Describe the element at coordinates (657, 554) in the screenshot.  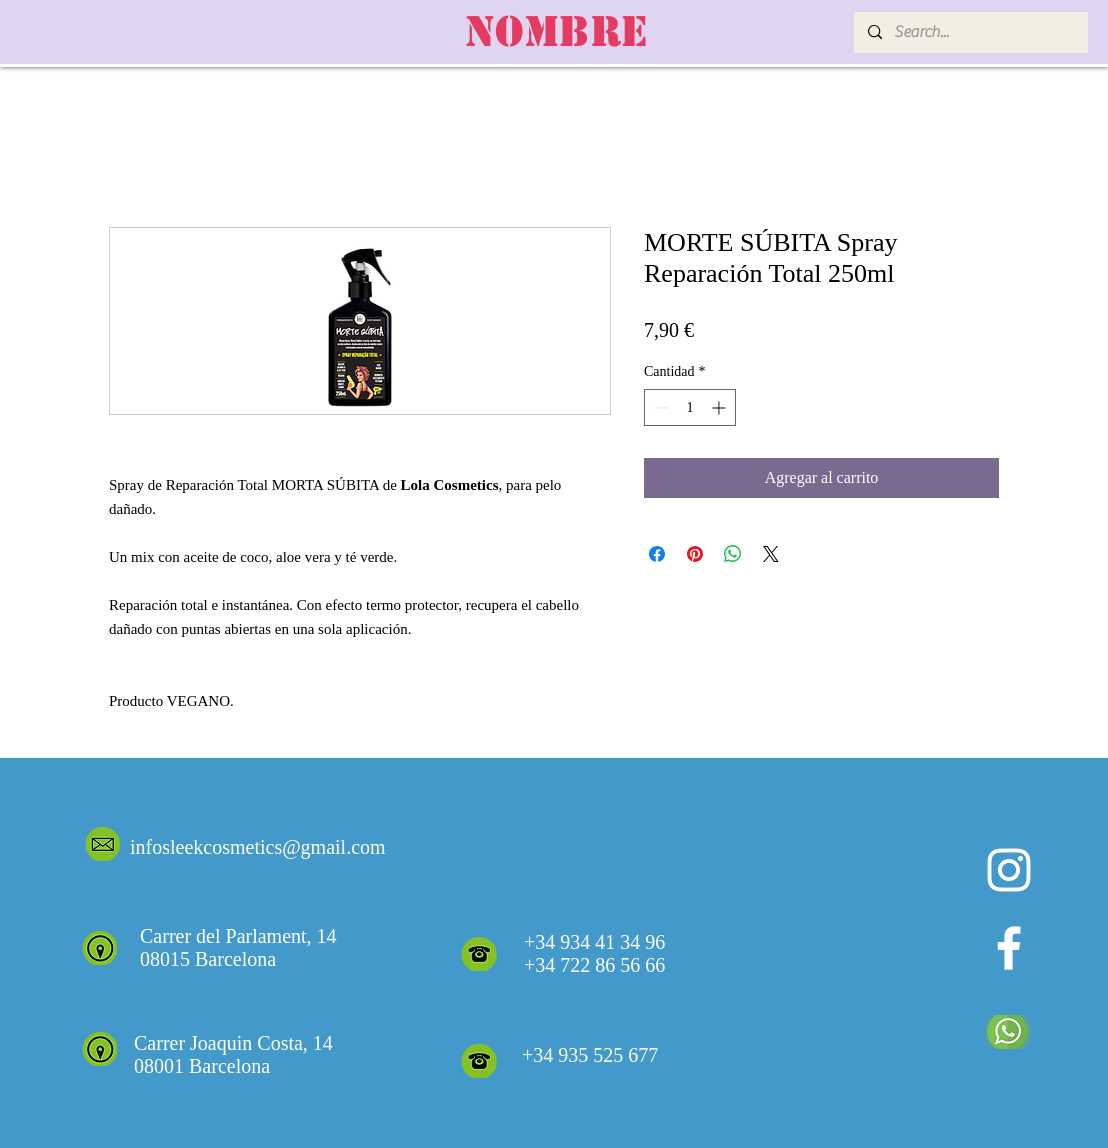
I see `[Compartir en Facebook]` at that location.